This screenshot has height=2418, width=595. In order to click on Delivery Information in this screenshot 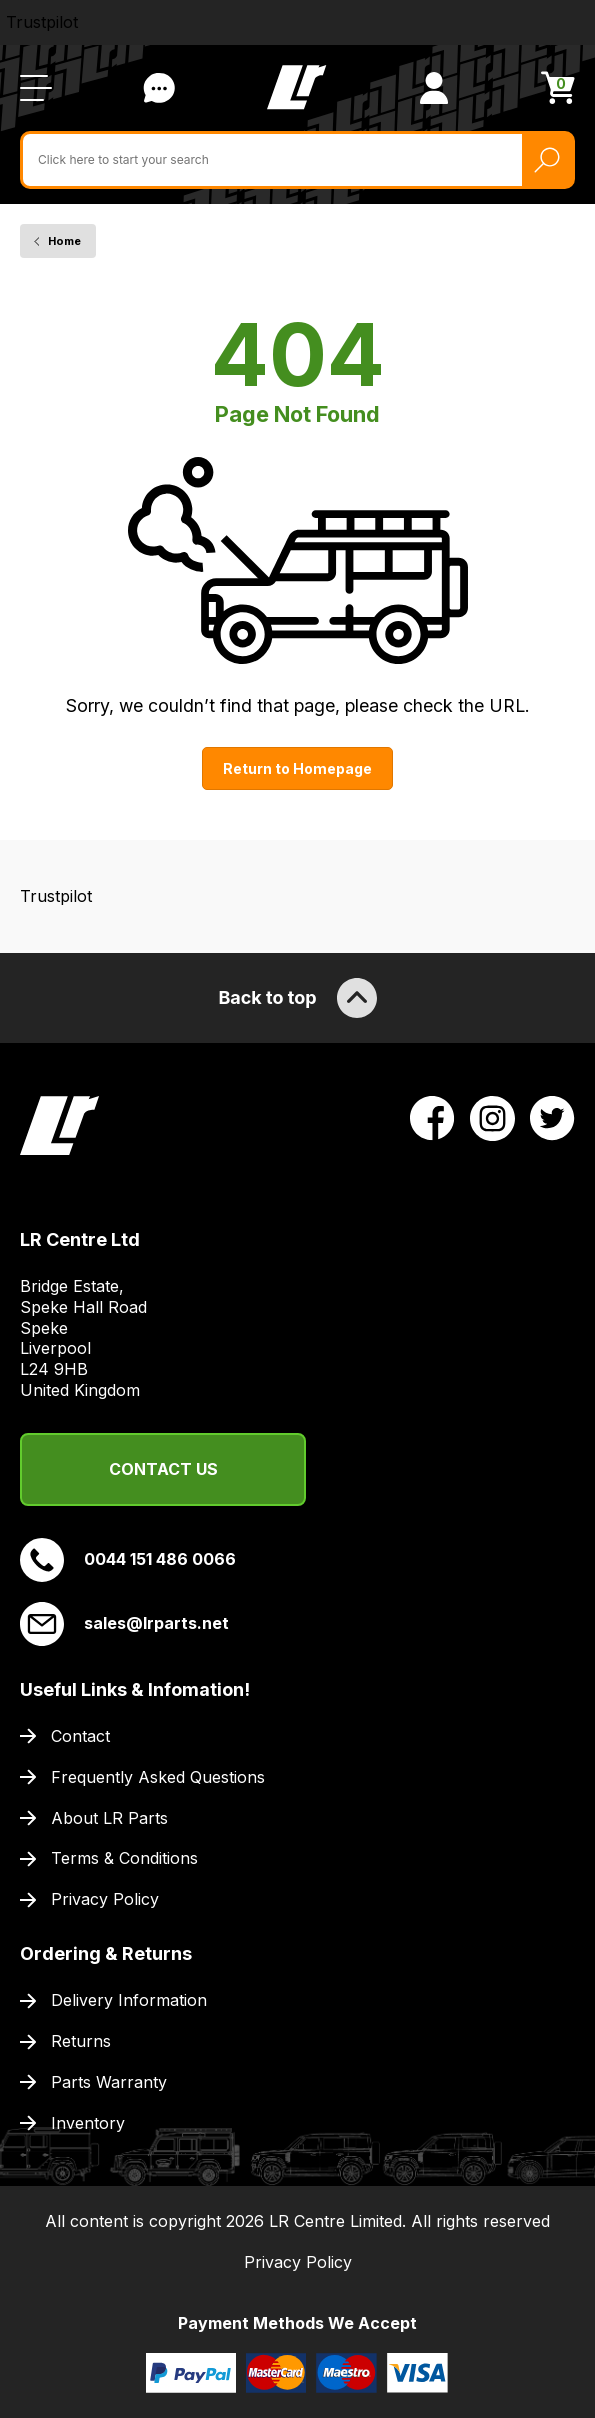, I will do `click(129, 2000)`.